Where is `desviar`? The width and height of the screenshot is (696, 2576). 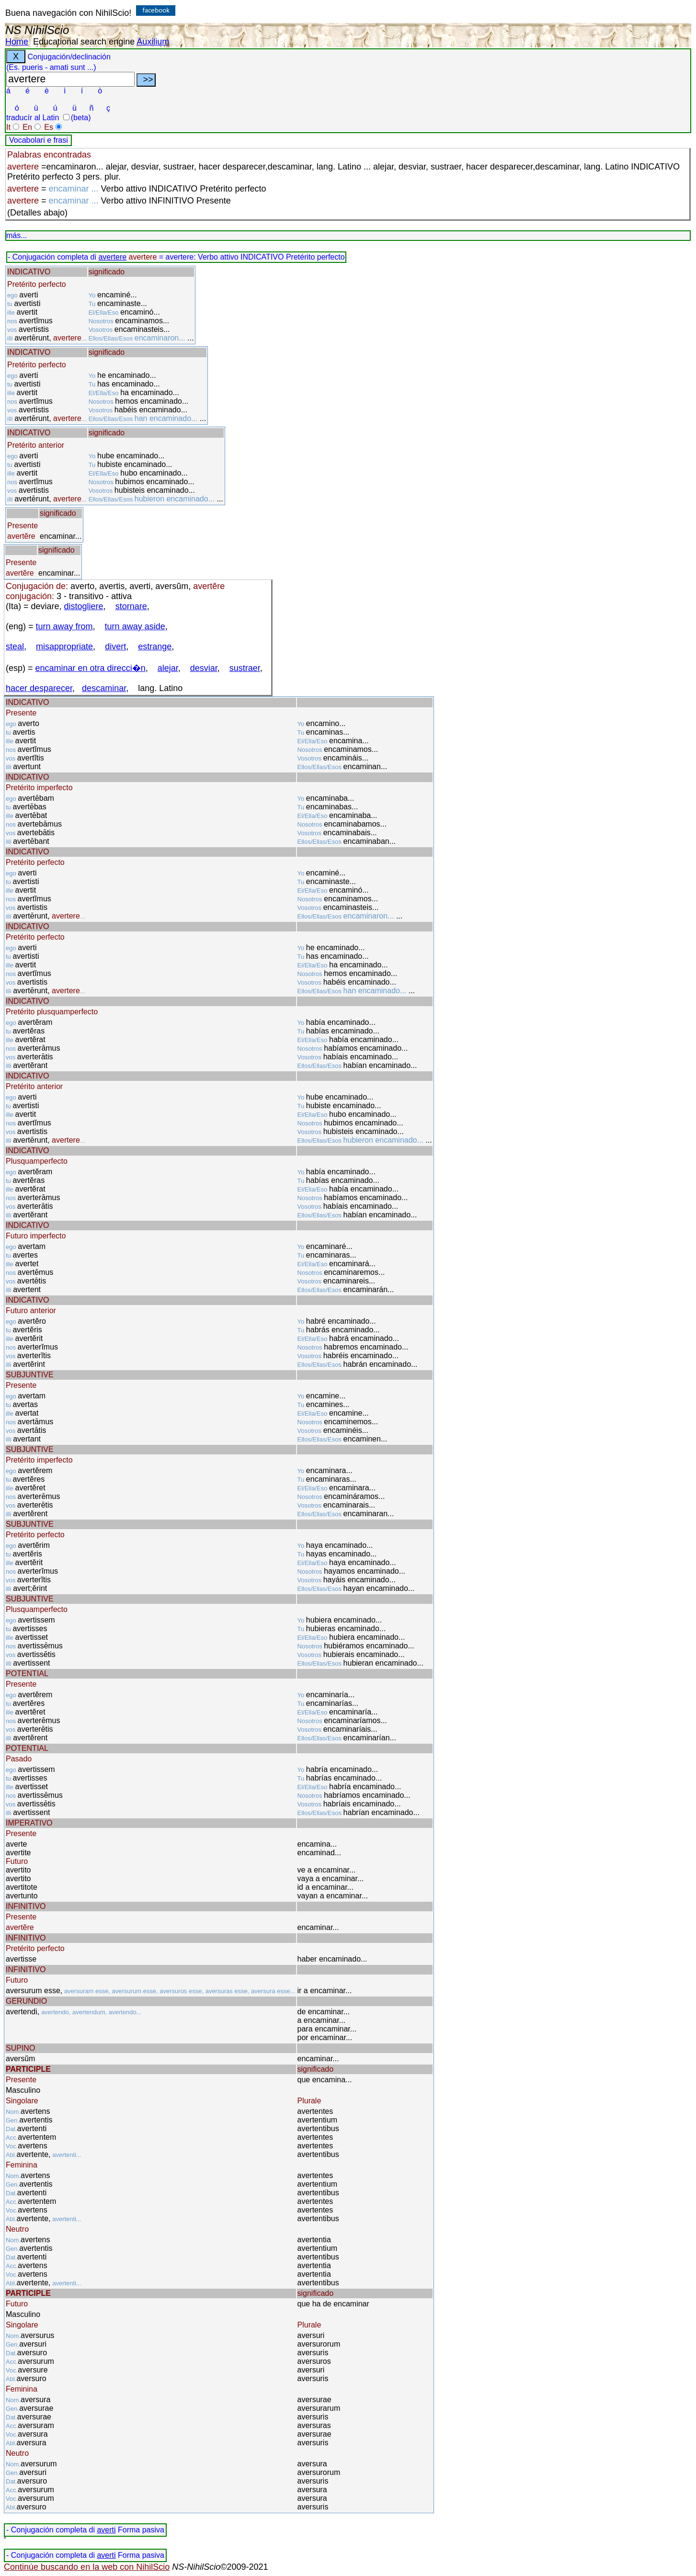
desviar is located at coordinates (203, 668).